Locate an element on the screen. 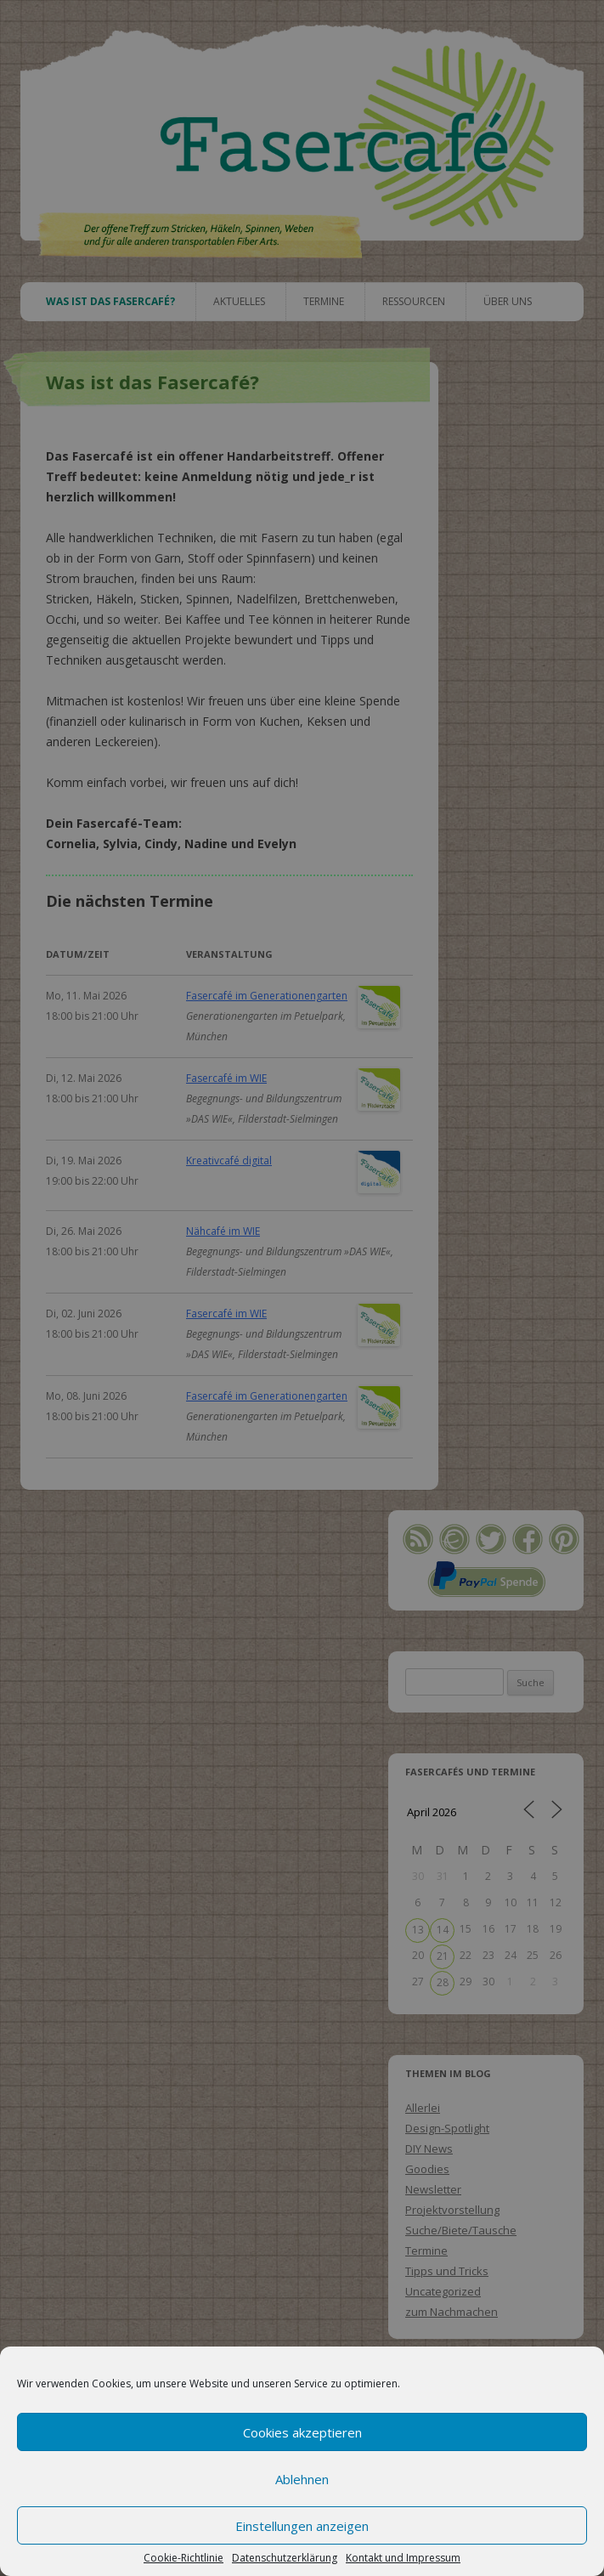  Ressourcen is located at coordinates (413, 301).